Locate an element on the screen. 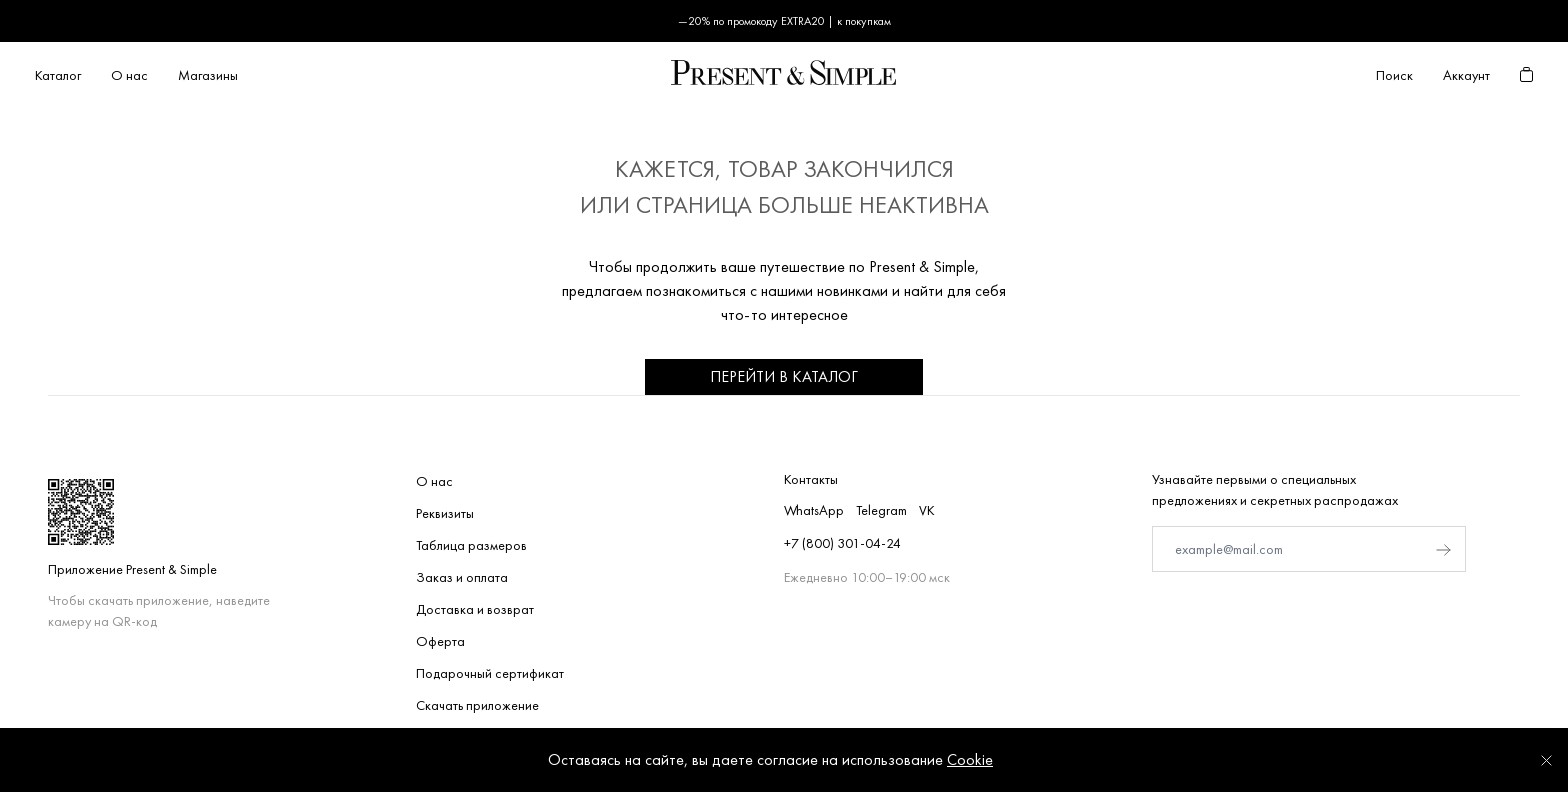 The width and height of the screenshot is (1568, 792). VK is located at coordinates (927, 510).